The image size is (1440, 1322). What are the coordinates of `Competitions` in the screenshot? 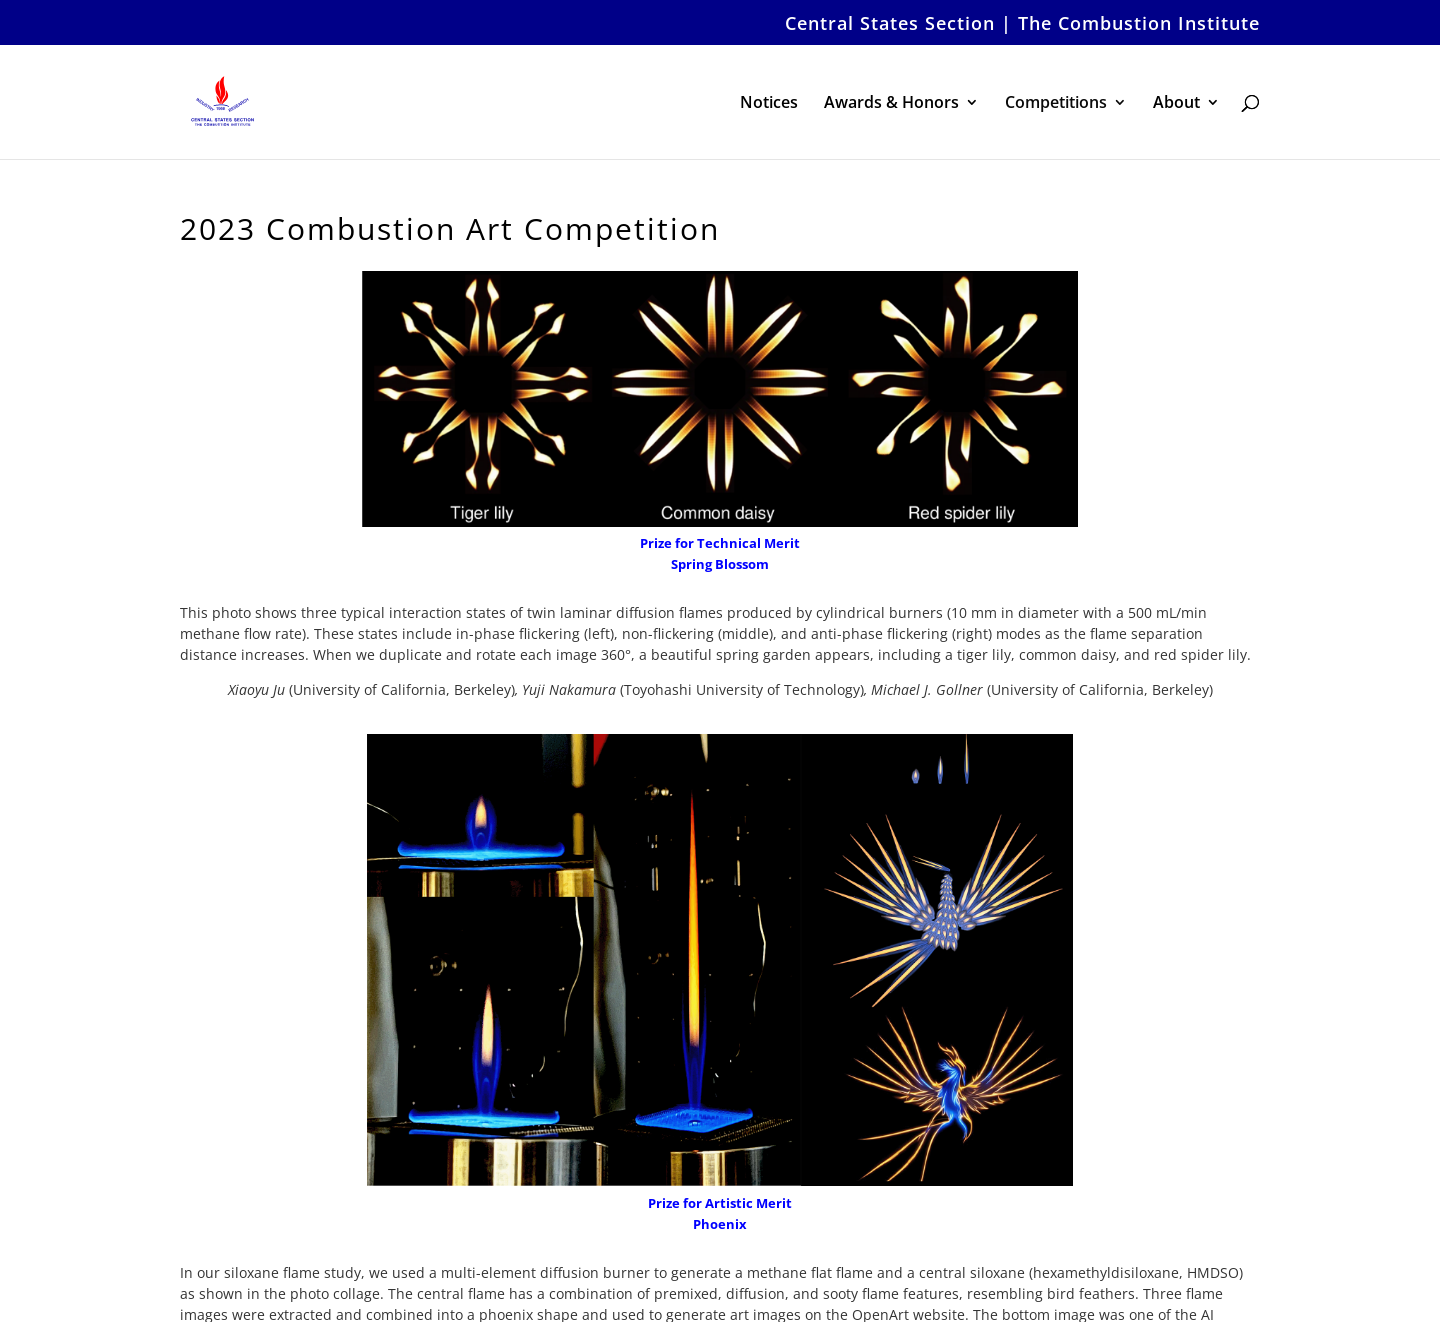 It's located at (1056, 104).